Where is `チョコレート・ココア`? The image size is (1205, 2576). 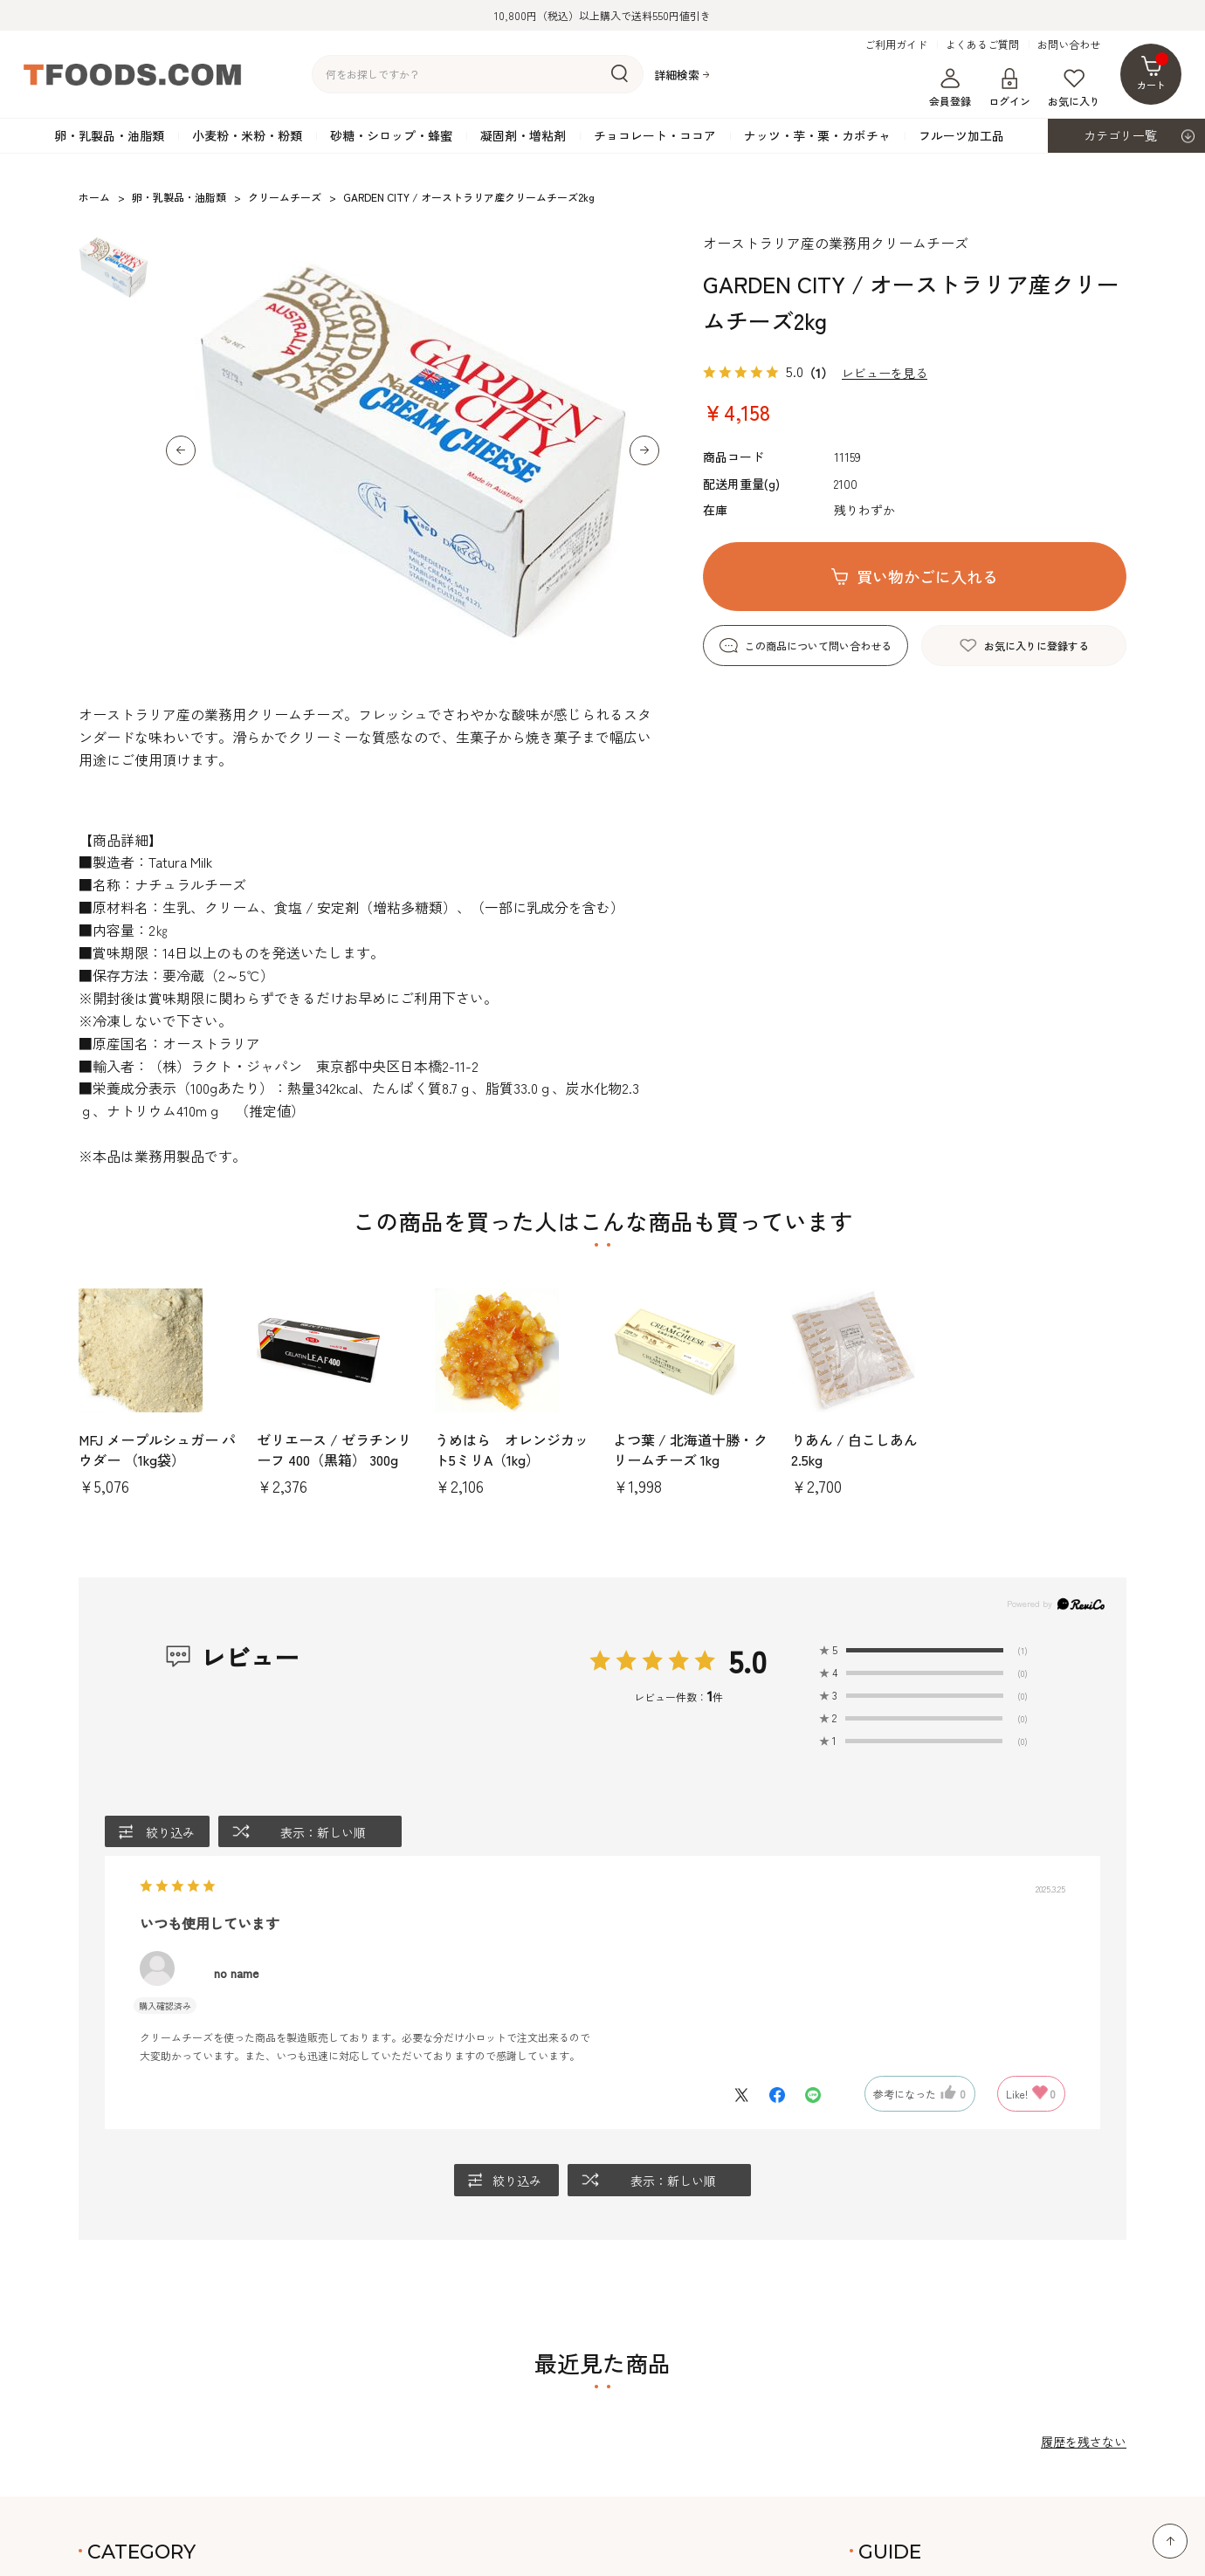 チョコレート・ココア is located at coordinates (655, 135).